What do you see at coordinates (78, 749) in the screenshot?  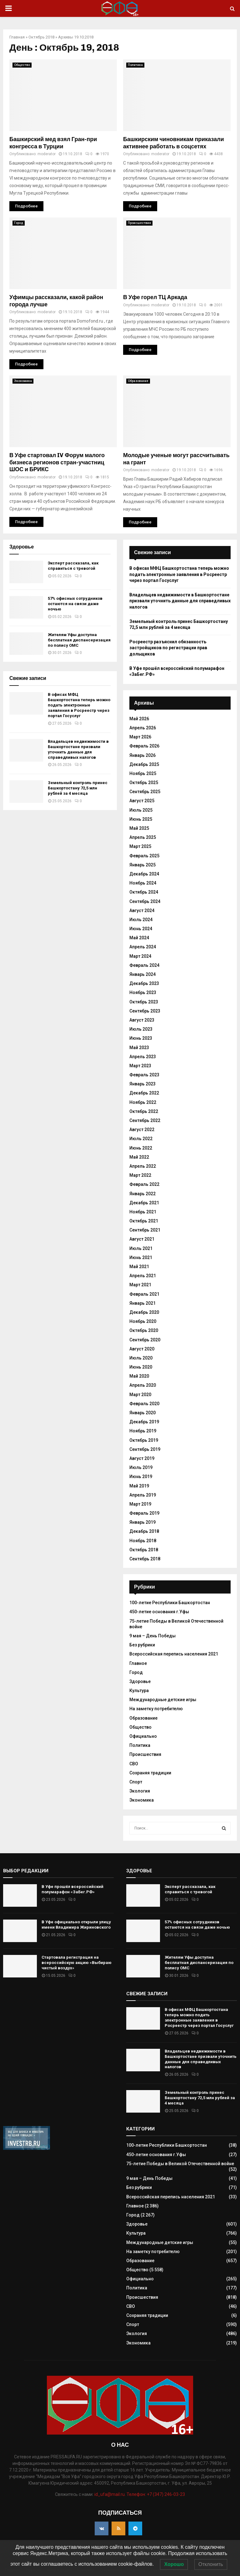 I see `Владельцев недвижимости в Башкортостане призвали уточнить данные для справедливых налогов` at bounding box center [78, 749].